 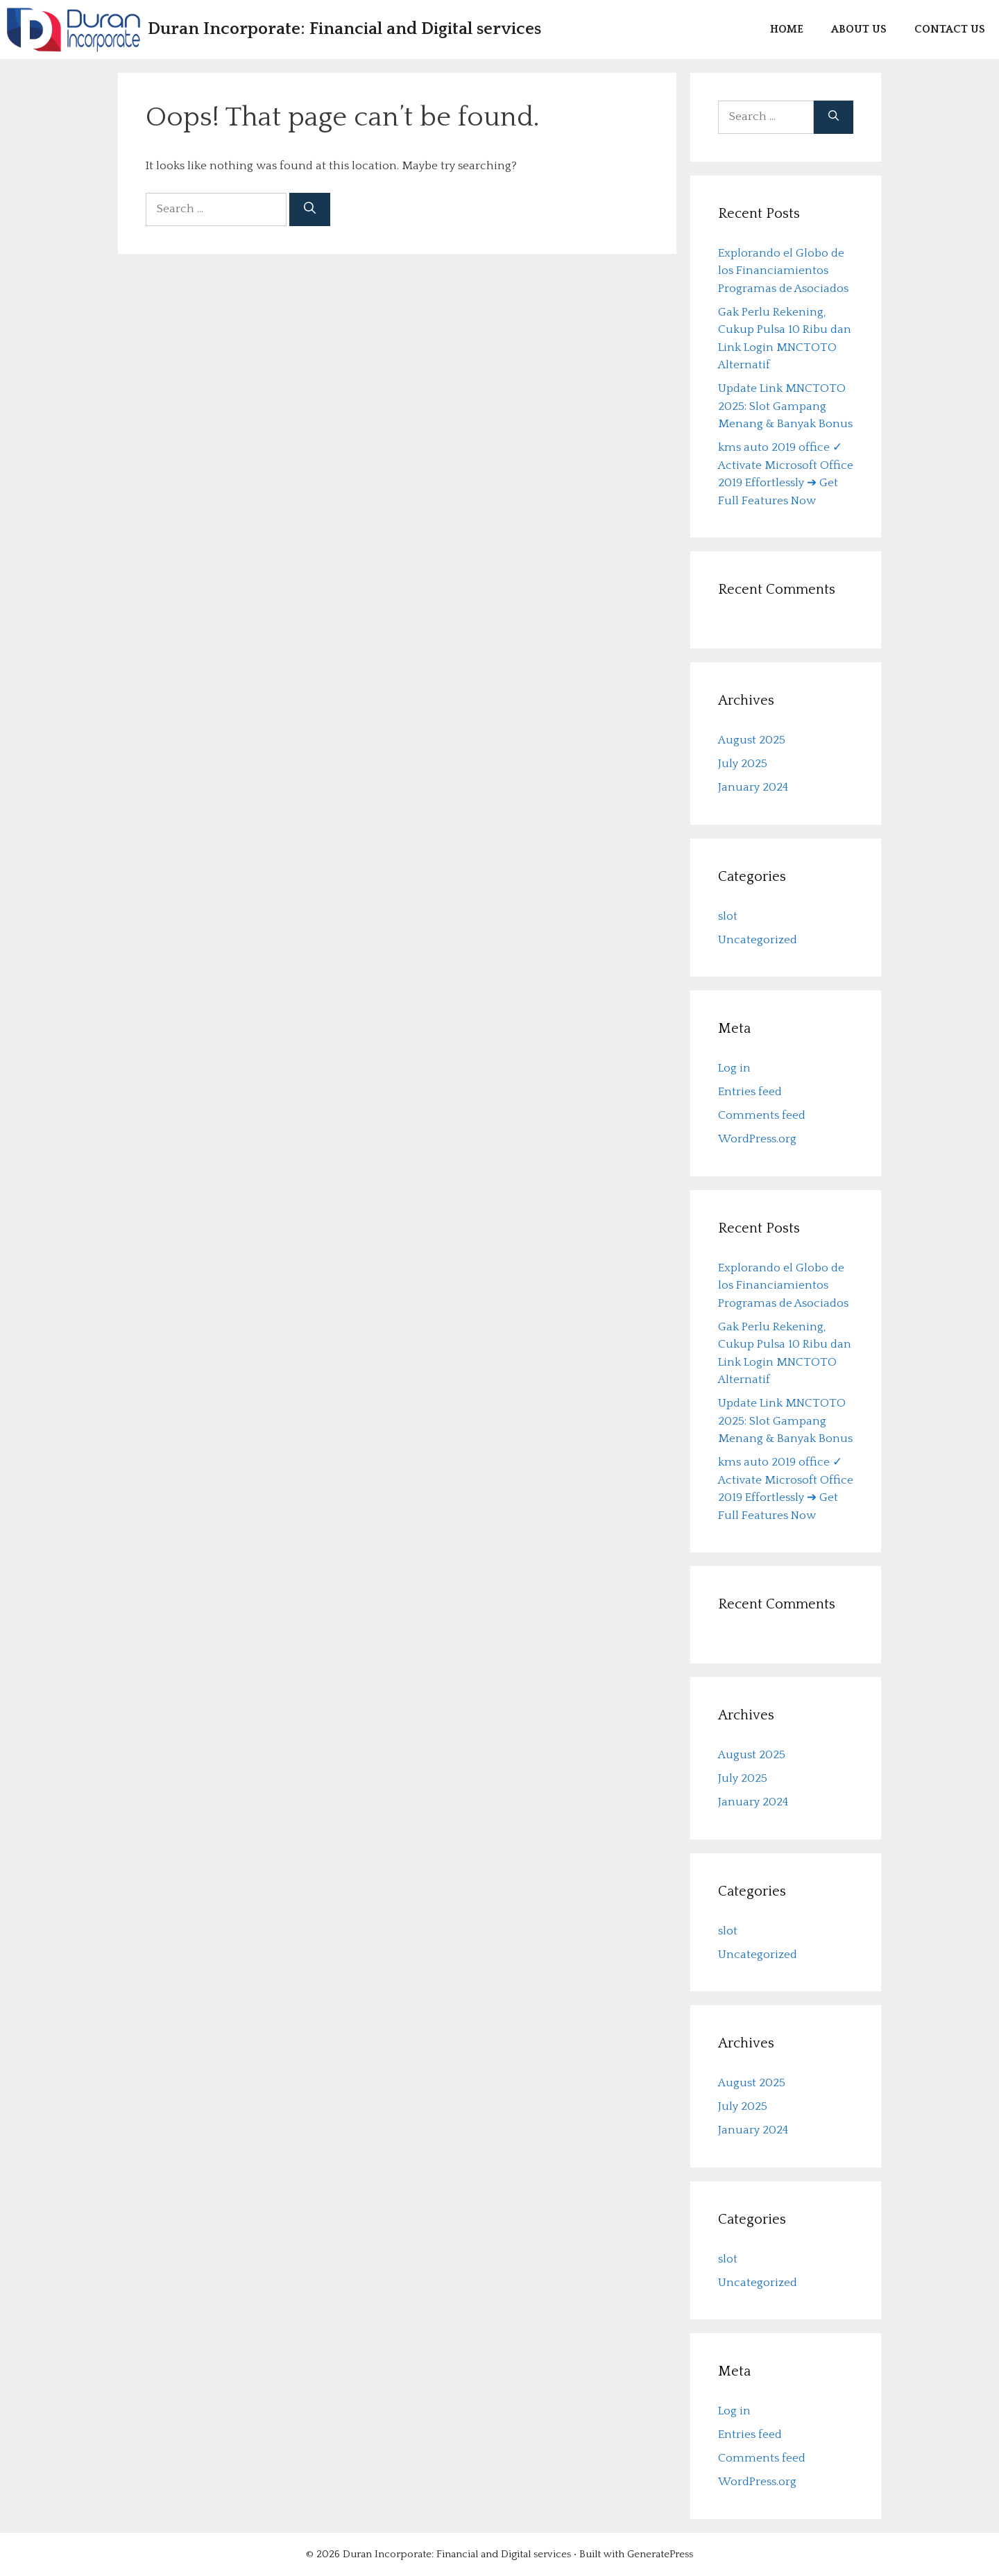 What do you see at coordinates (753, 787) in the screenshot?
I see `January 2024` at bounding box center [753, 787].